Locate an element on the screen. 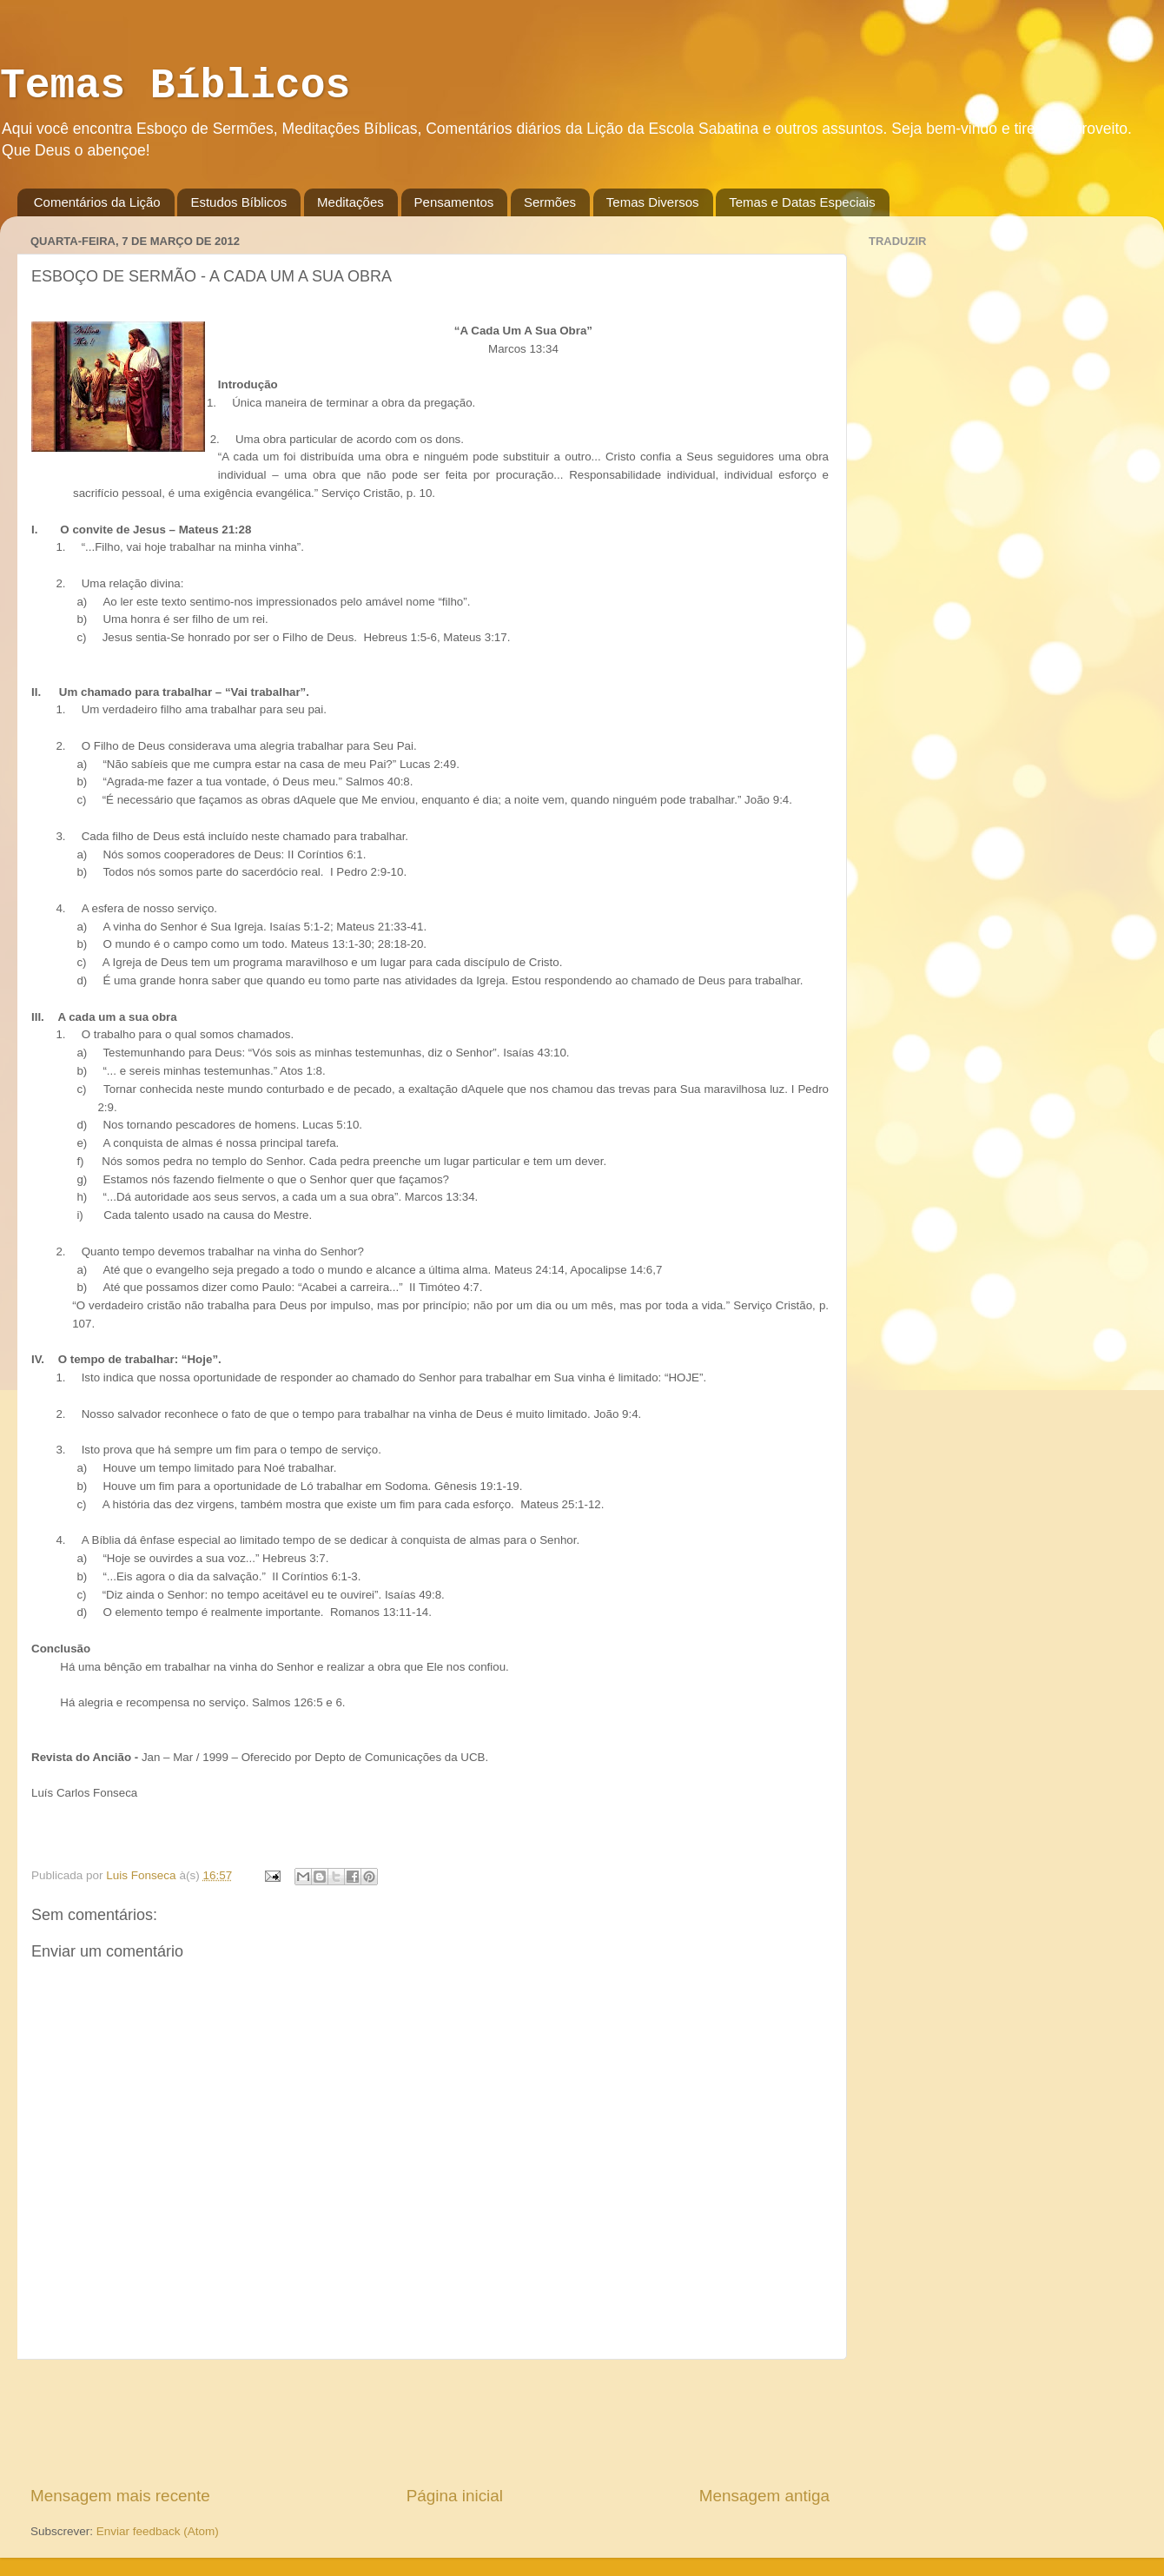 This screenshot has height=2576, width=1164. Comentários da Lição is located at coordinates (97, 202).